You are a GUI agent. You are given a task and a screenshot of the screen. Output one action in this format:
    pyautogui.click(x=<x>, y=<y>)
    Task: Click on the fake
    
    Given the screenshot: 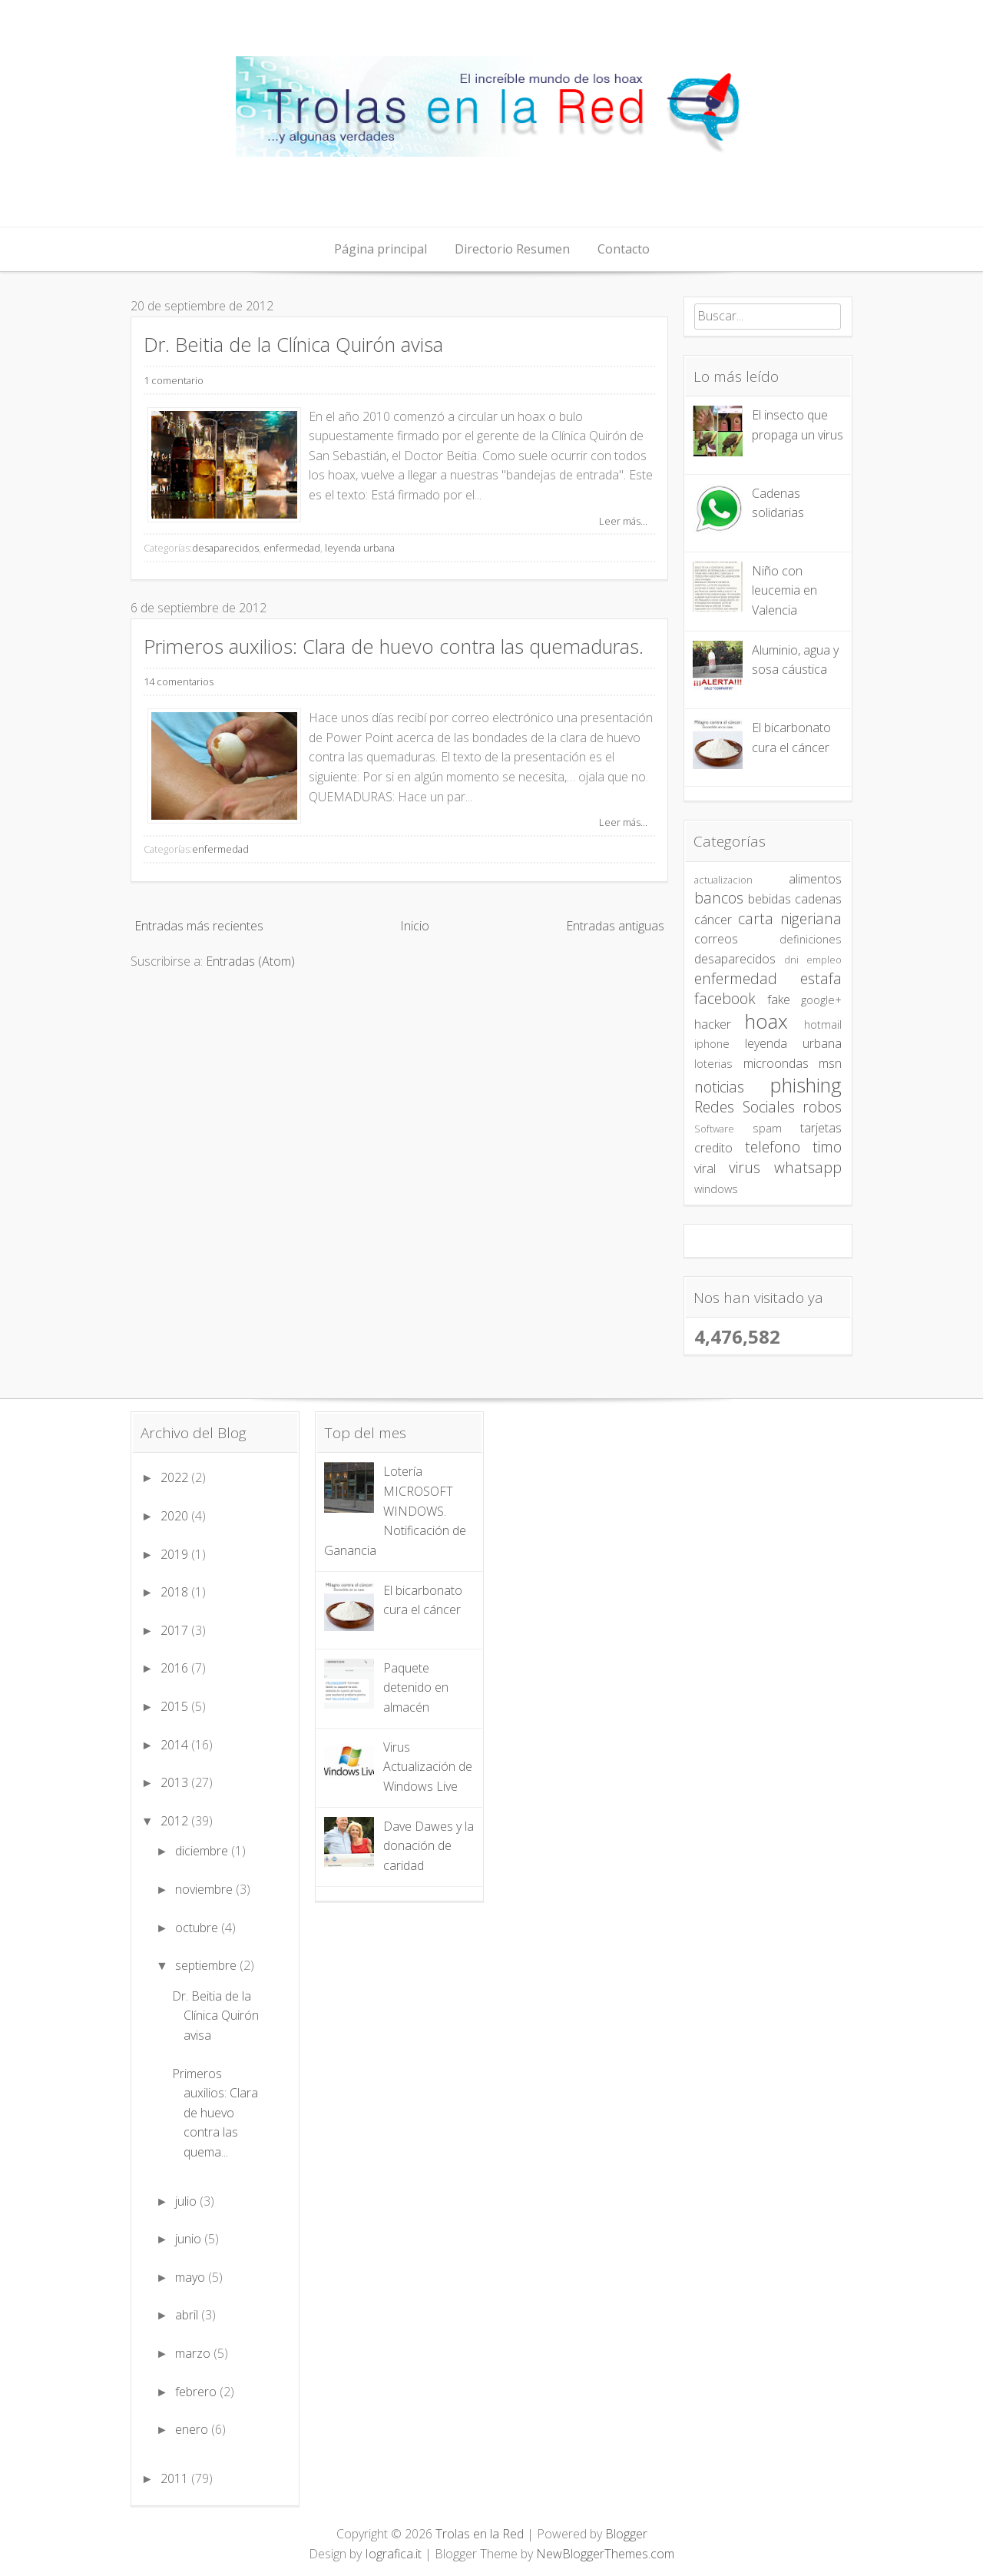 What is the action you would take?
    pyautogui.click(x=778, y=999)
    